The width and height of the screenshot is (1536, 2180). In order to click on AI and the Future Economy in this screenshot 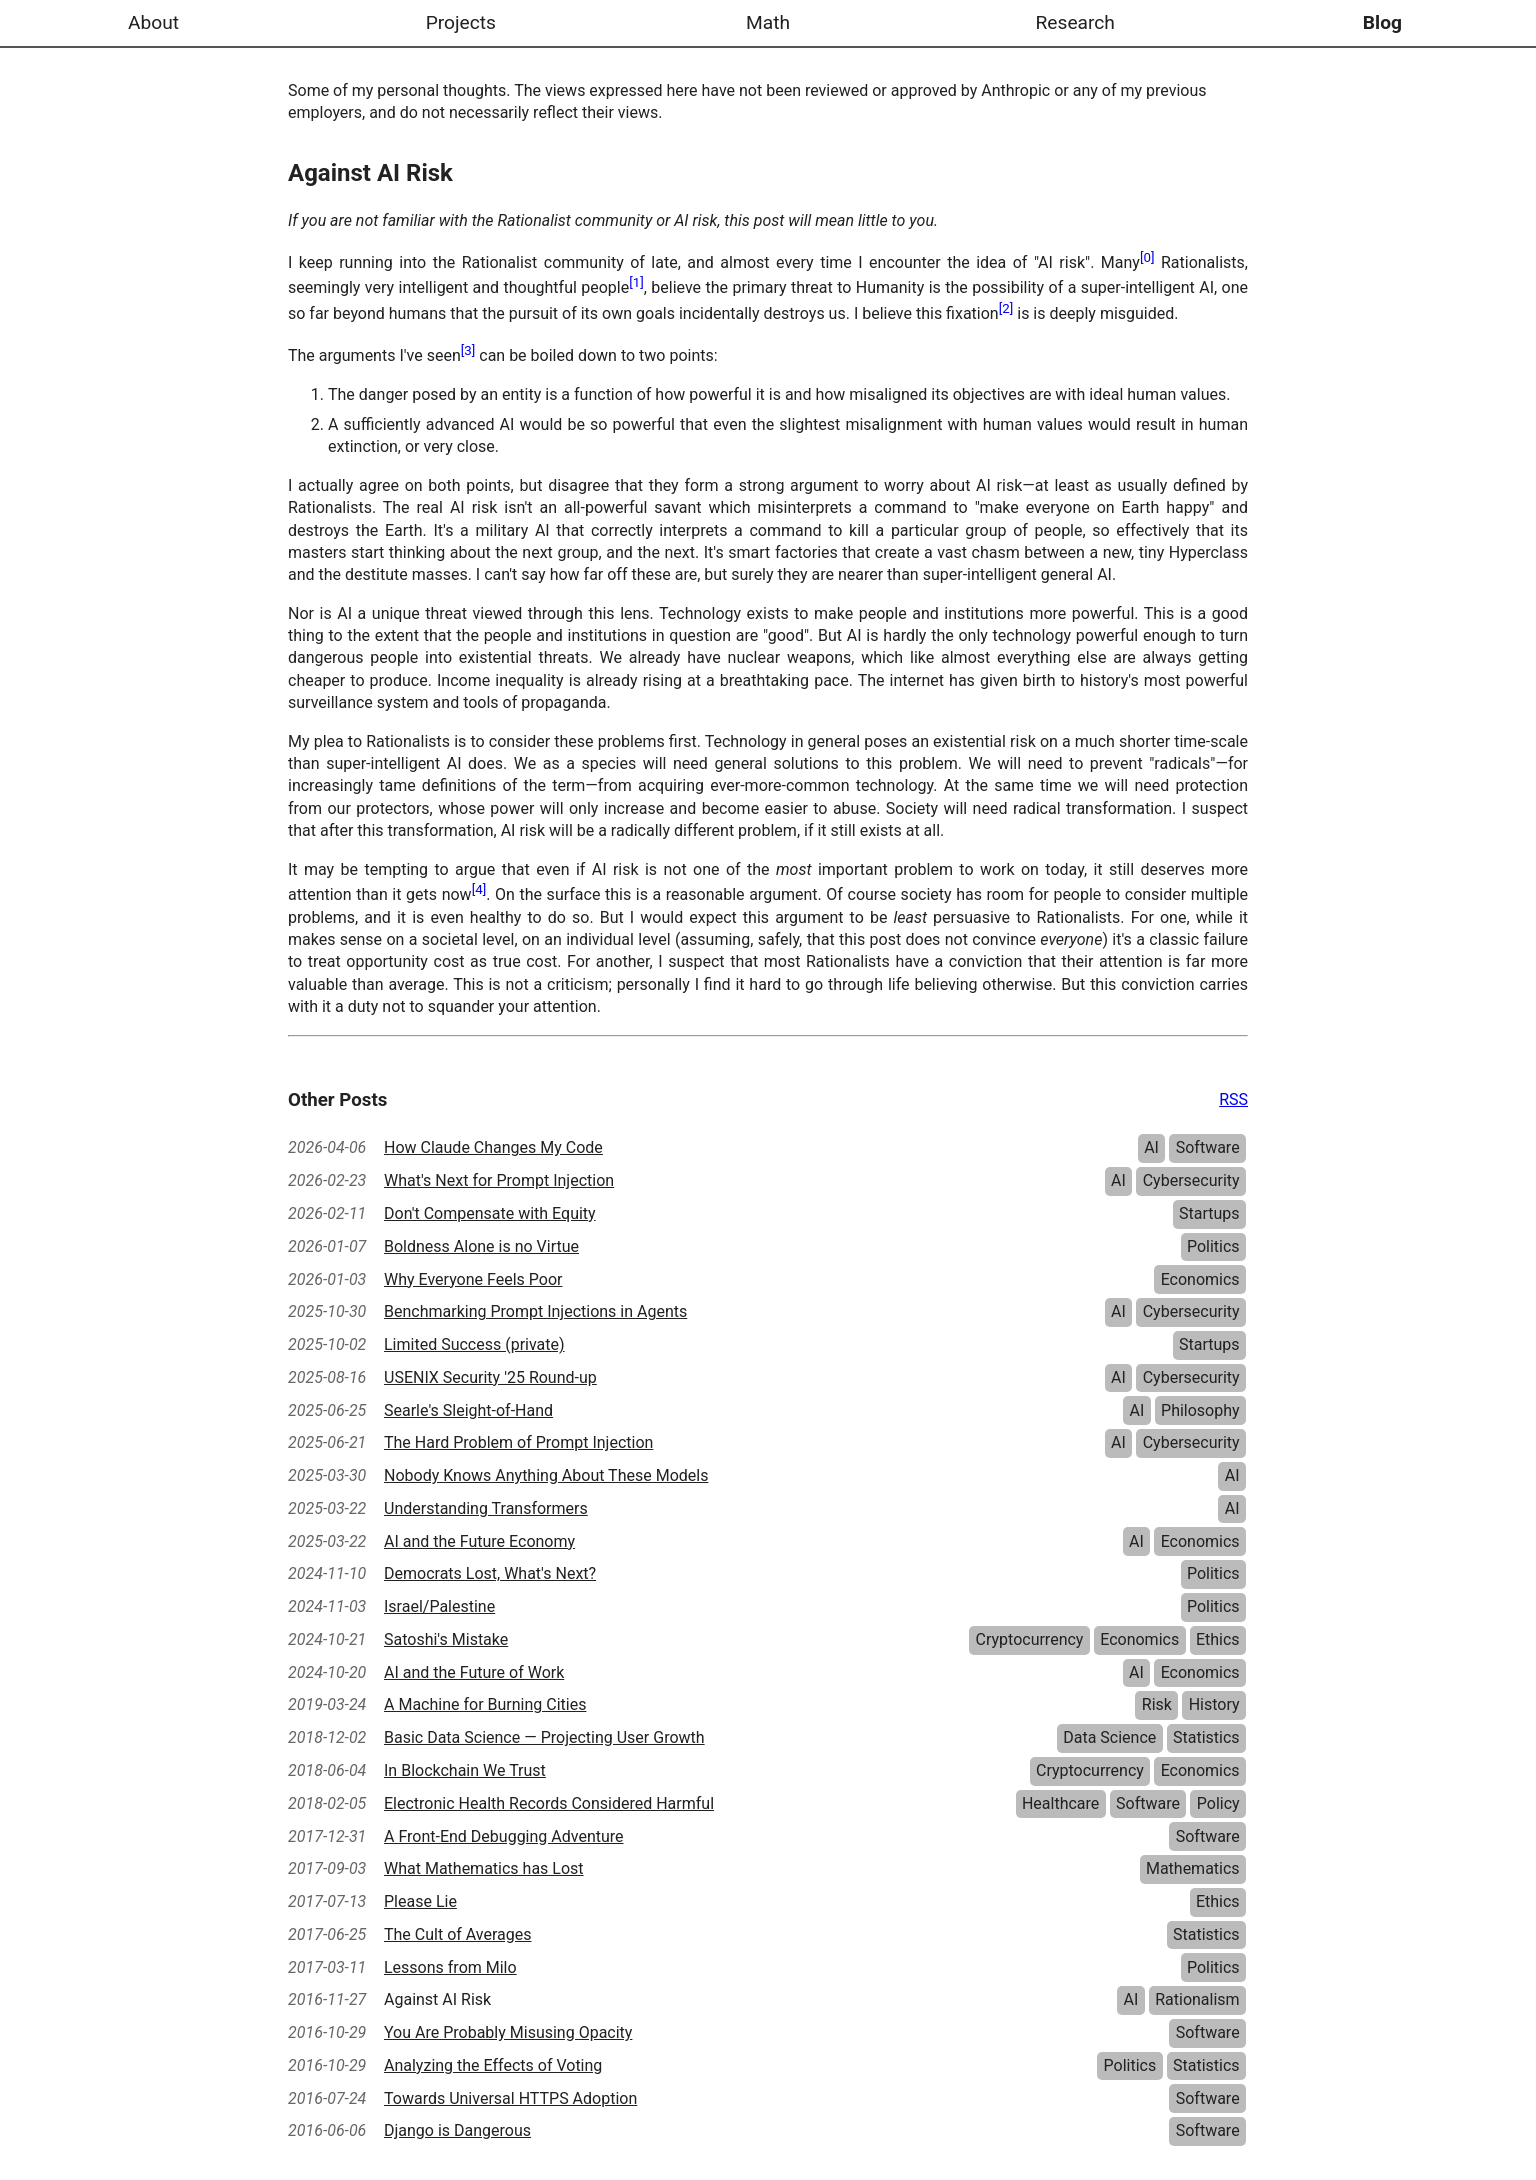, I will do `click(479, 1541)`.